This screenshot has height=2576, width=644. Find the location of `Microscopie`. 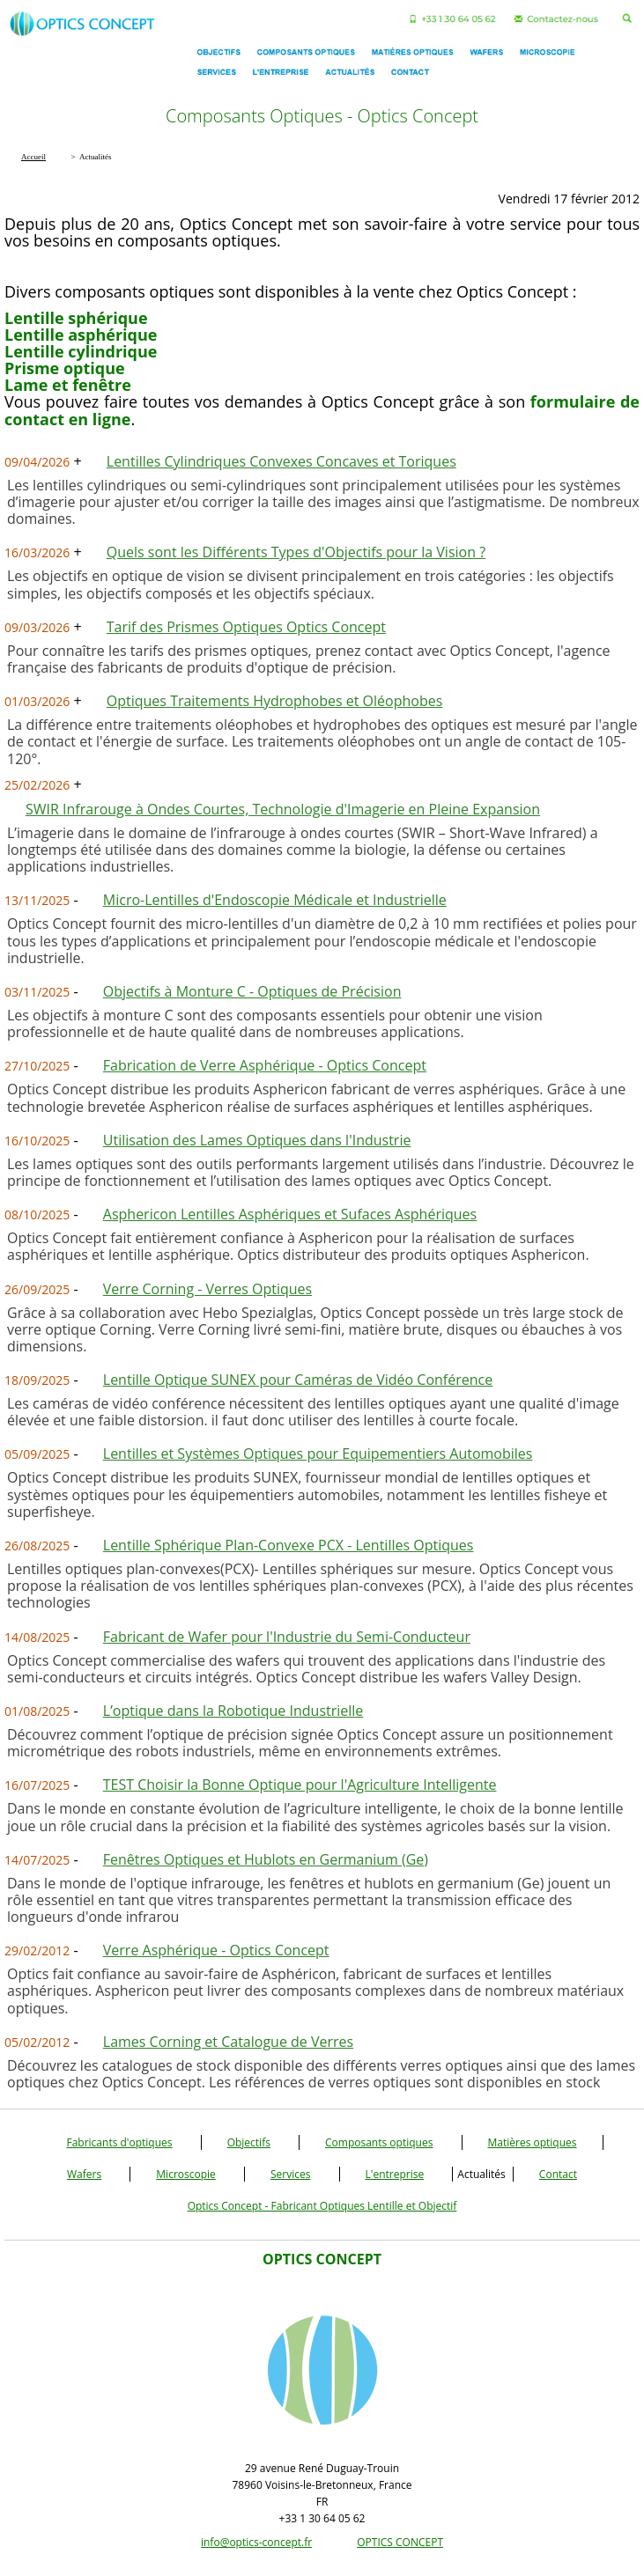

Microscopie is located at coordinates (186, 2174).